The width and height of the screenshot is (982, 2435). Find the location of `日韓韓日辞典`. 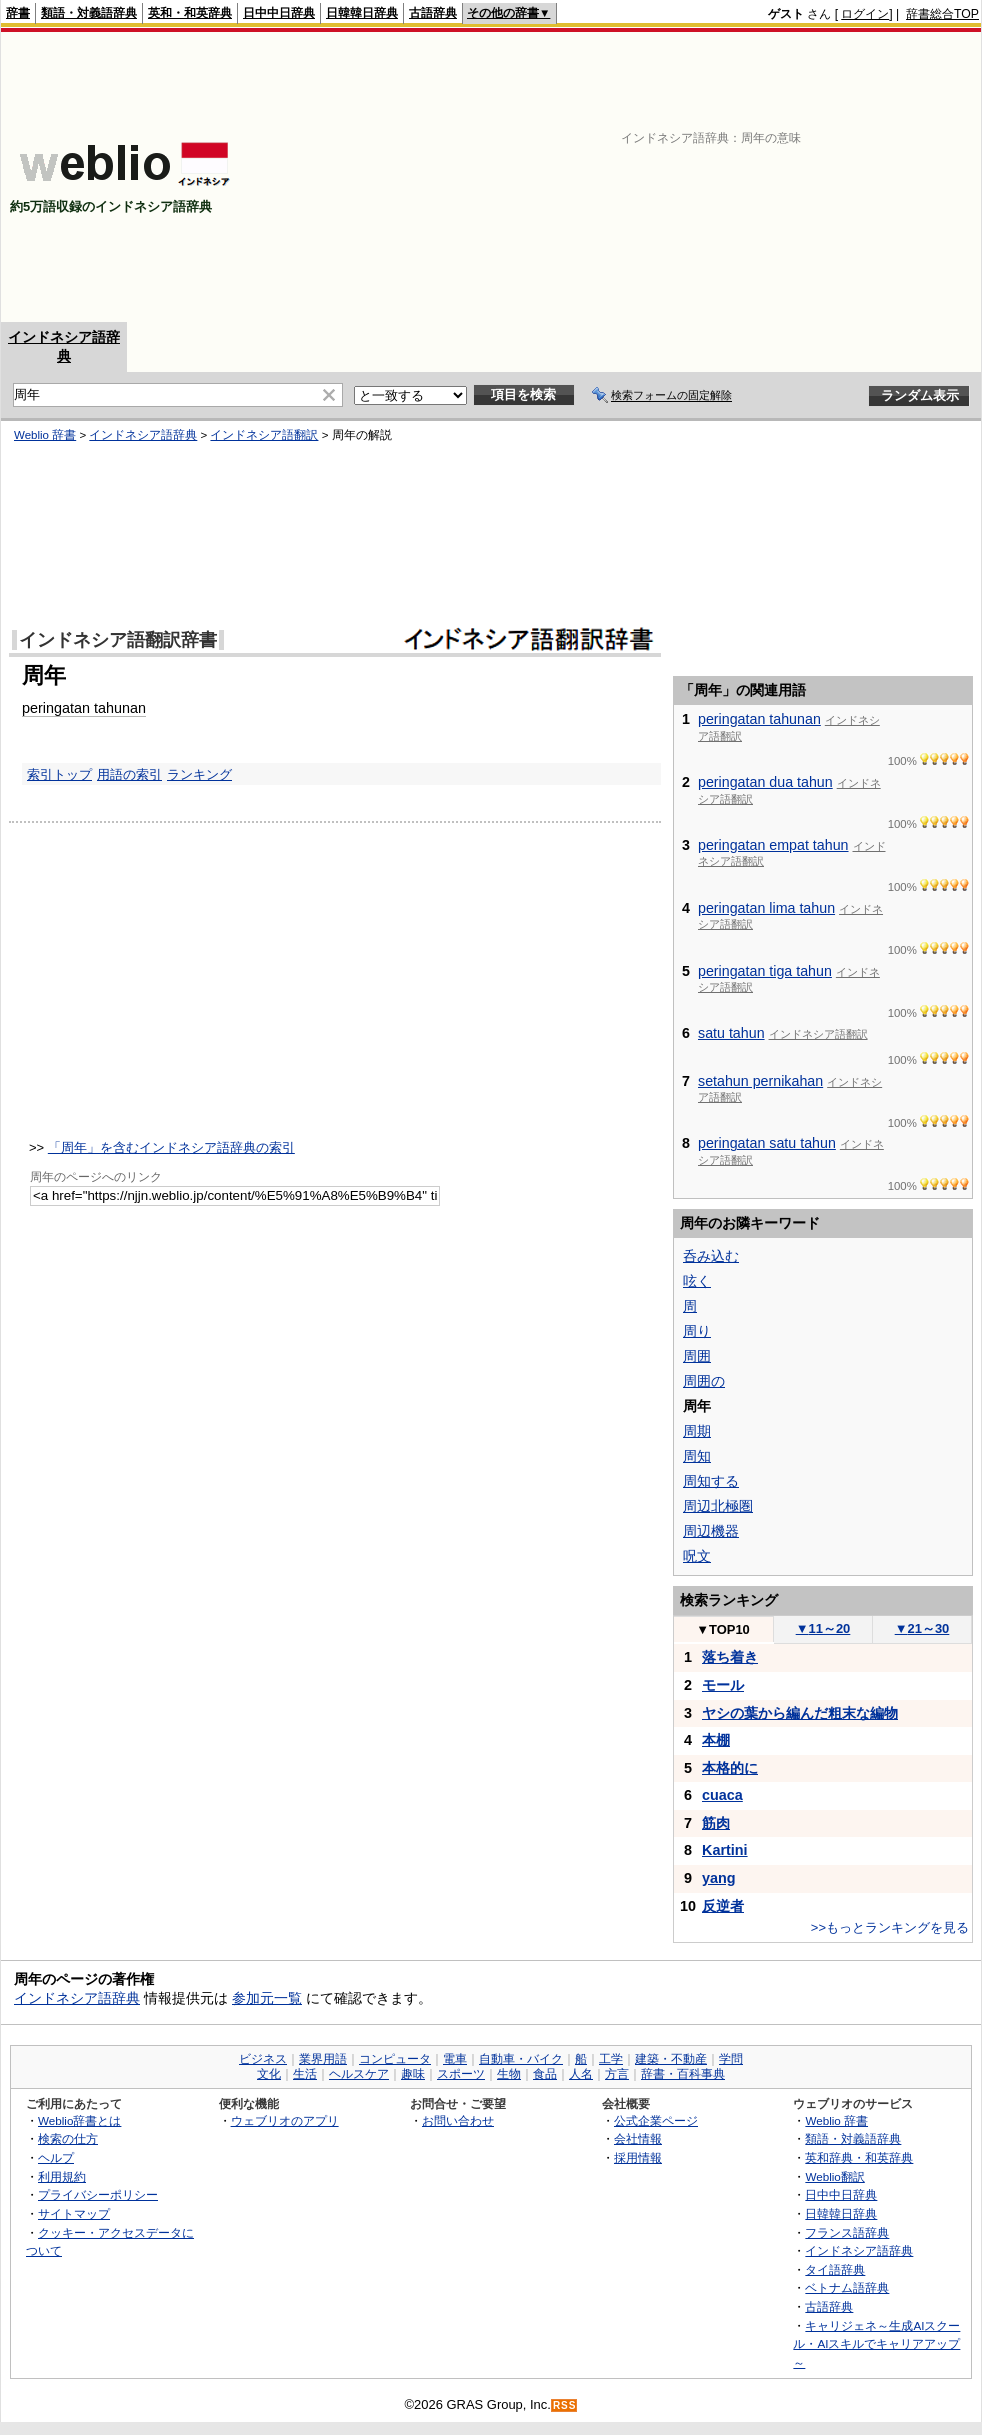

日韓韓日辞典 is located at coordinates (362, 13).